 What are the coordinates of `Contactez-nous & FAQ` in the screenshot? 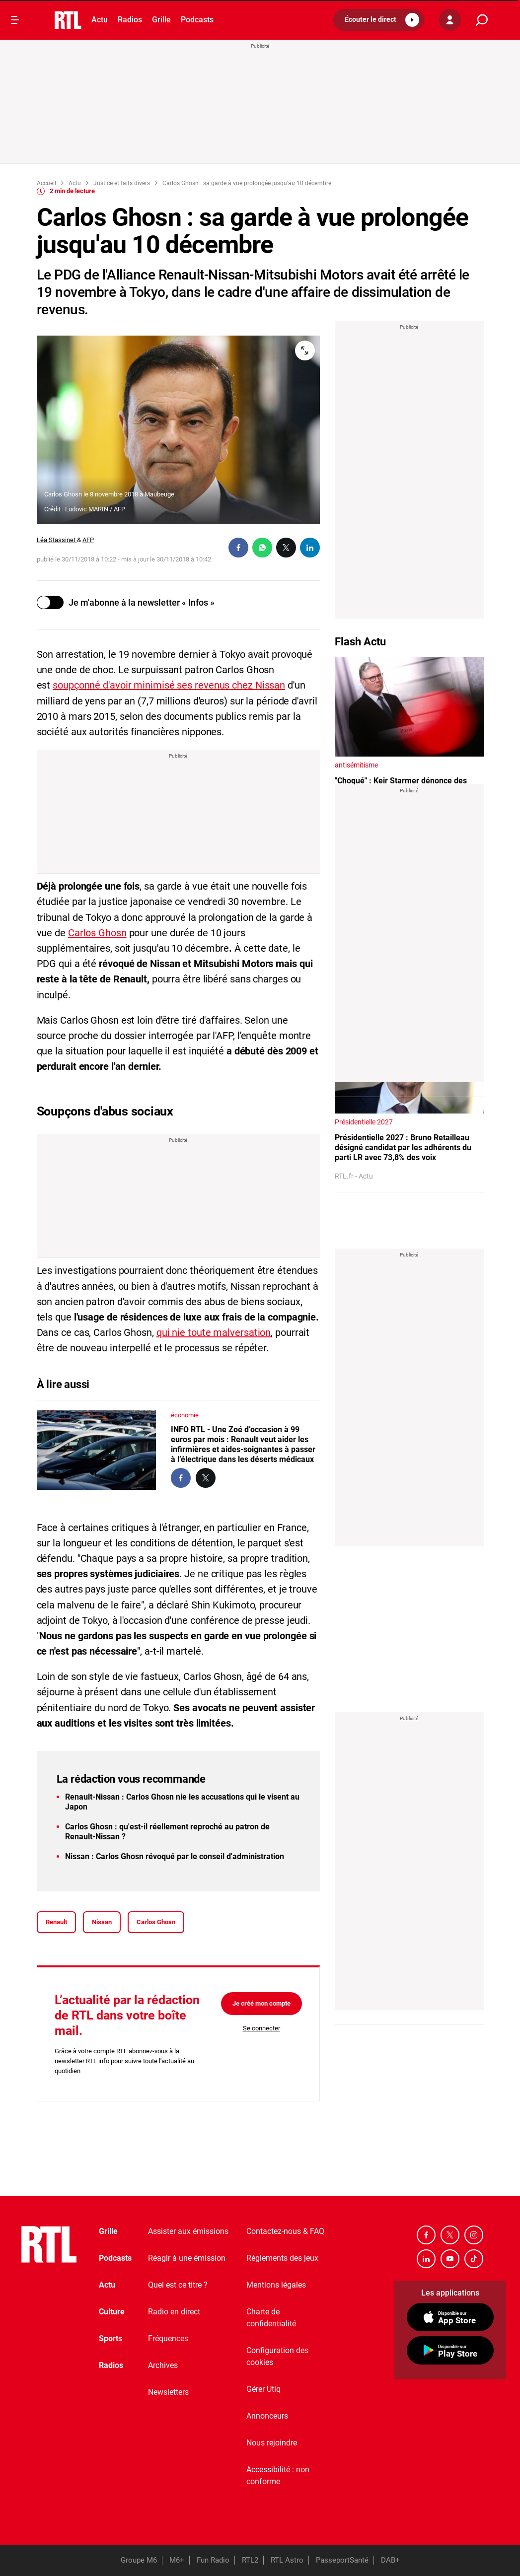 It's located at (285, 2231).